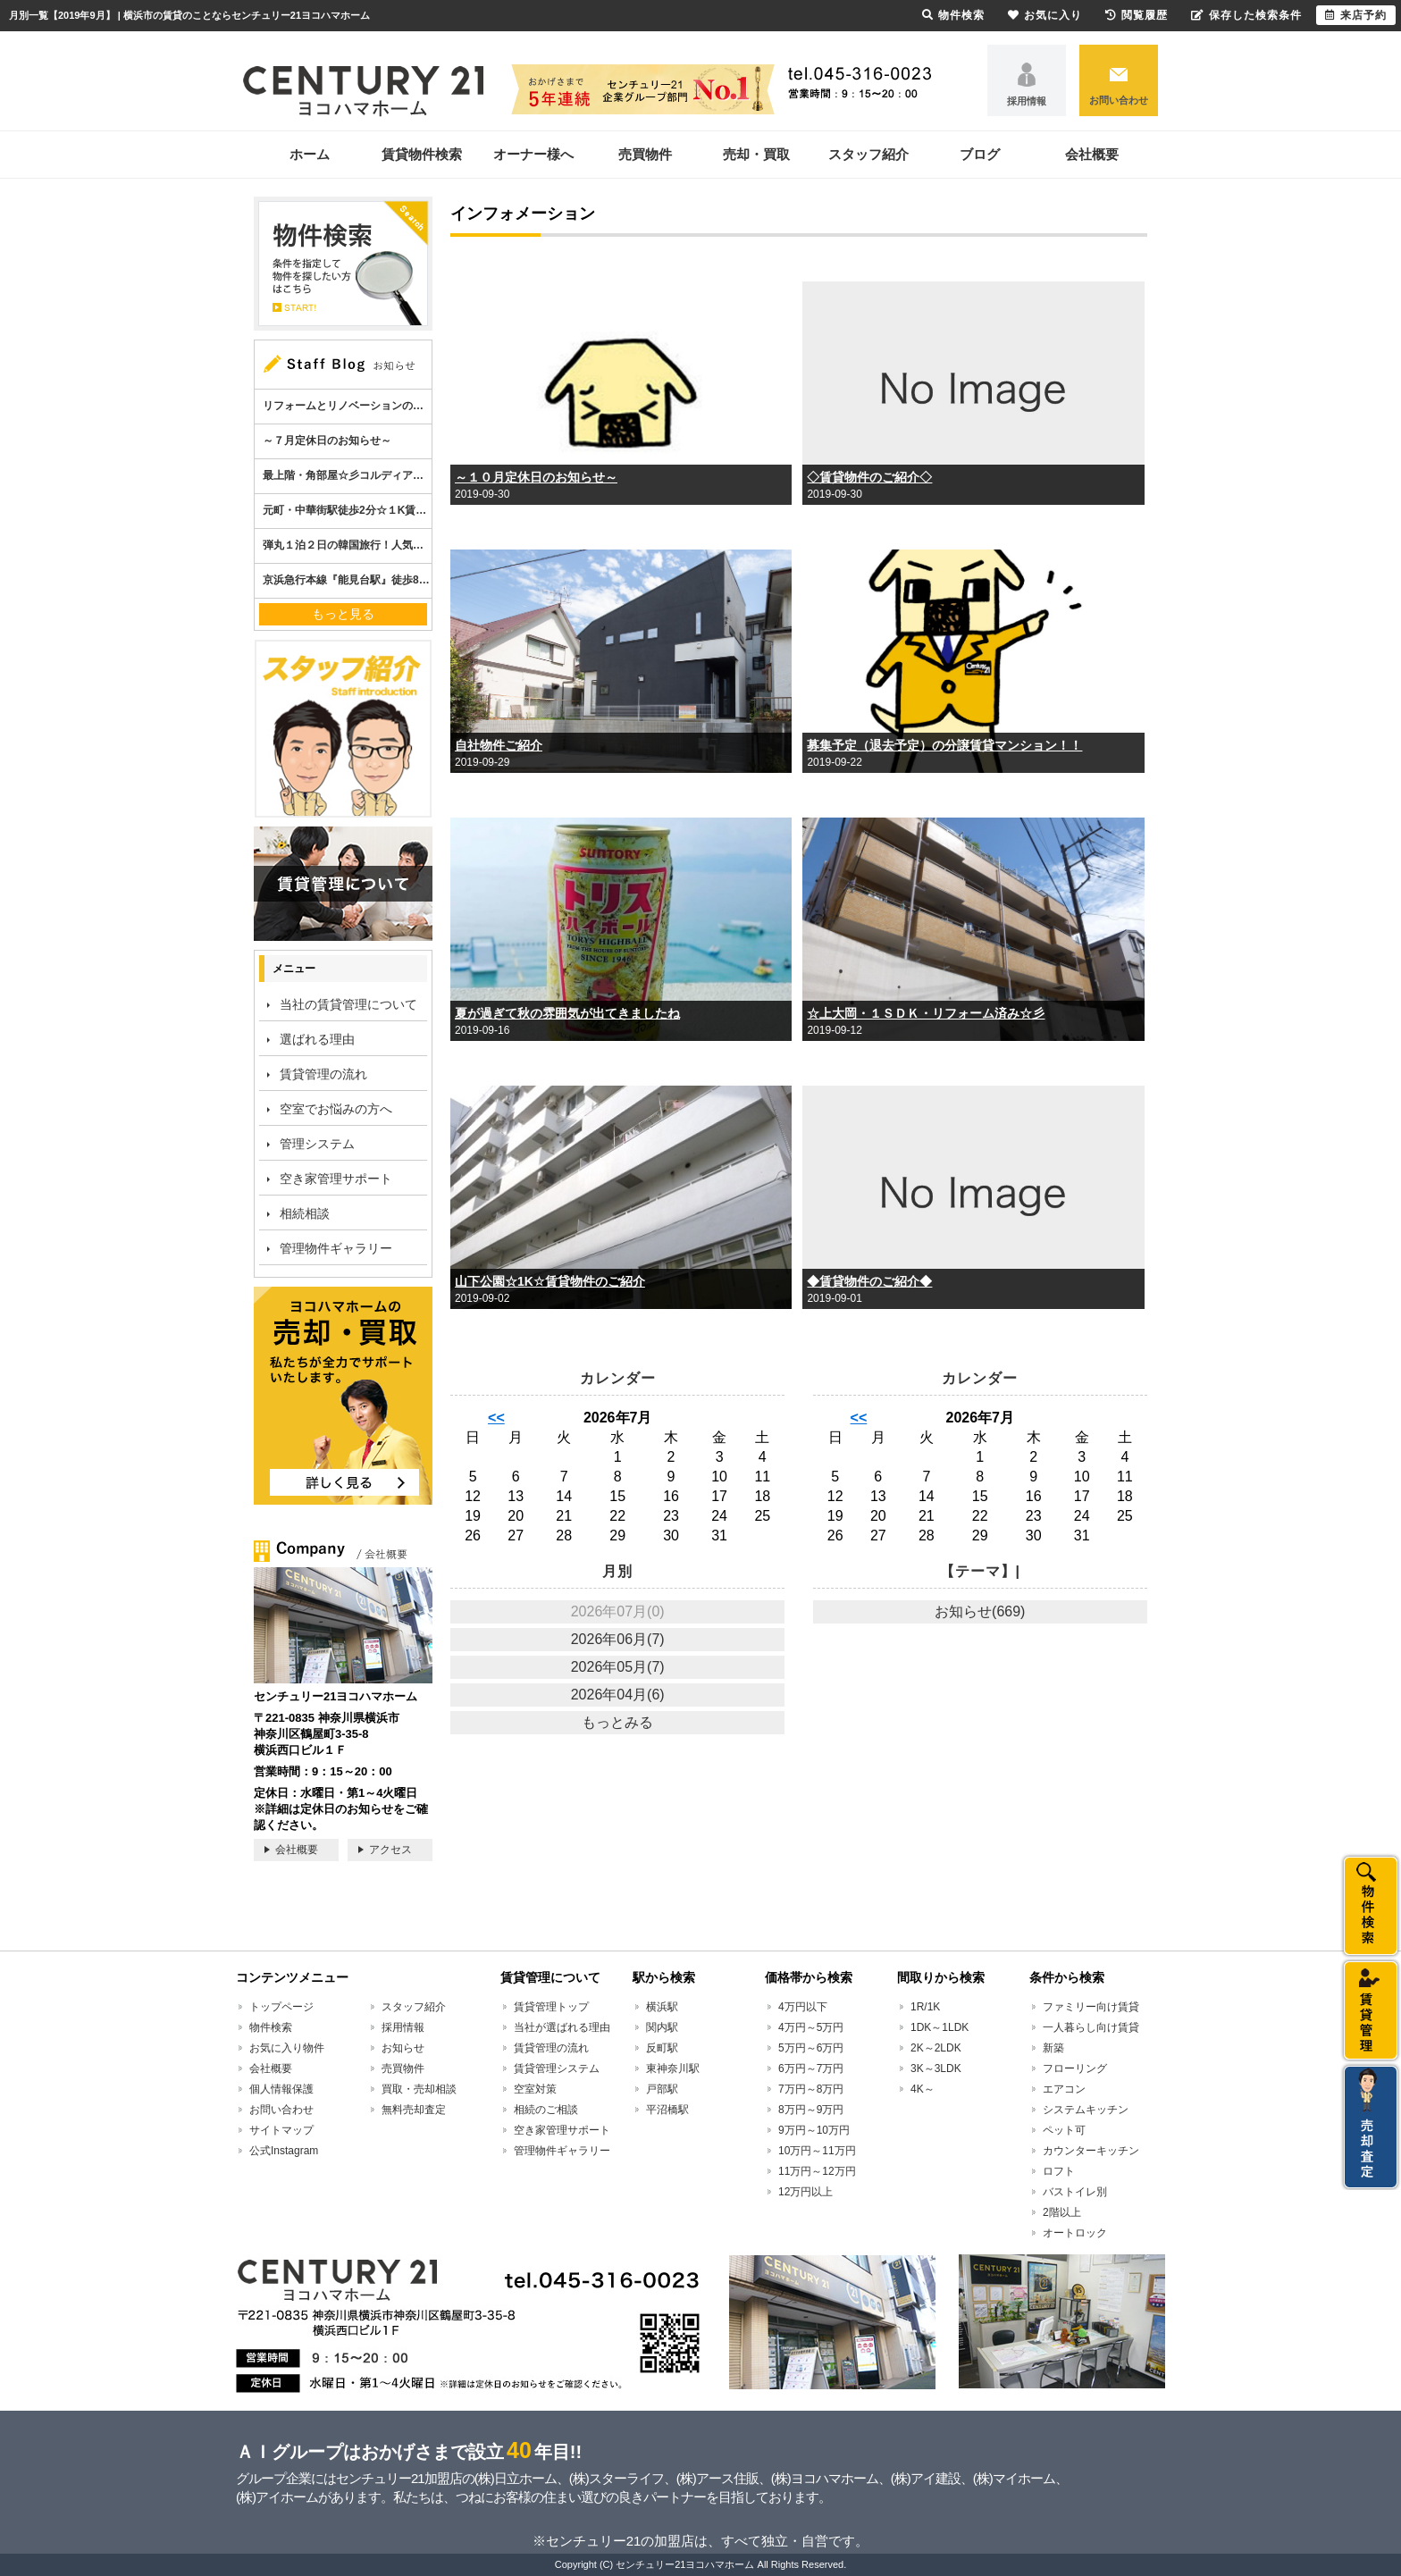 The height and width of the screenshot is (2576, 1401). What do you see at coordinates (1136, 15) in the screenshot?
I see `閲覧履歴` at bounding box center [1136, 15].